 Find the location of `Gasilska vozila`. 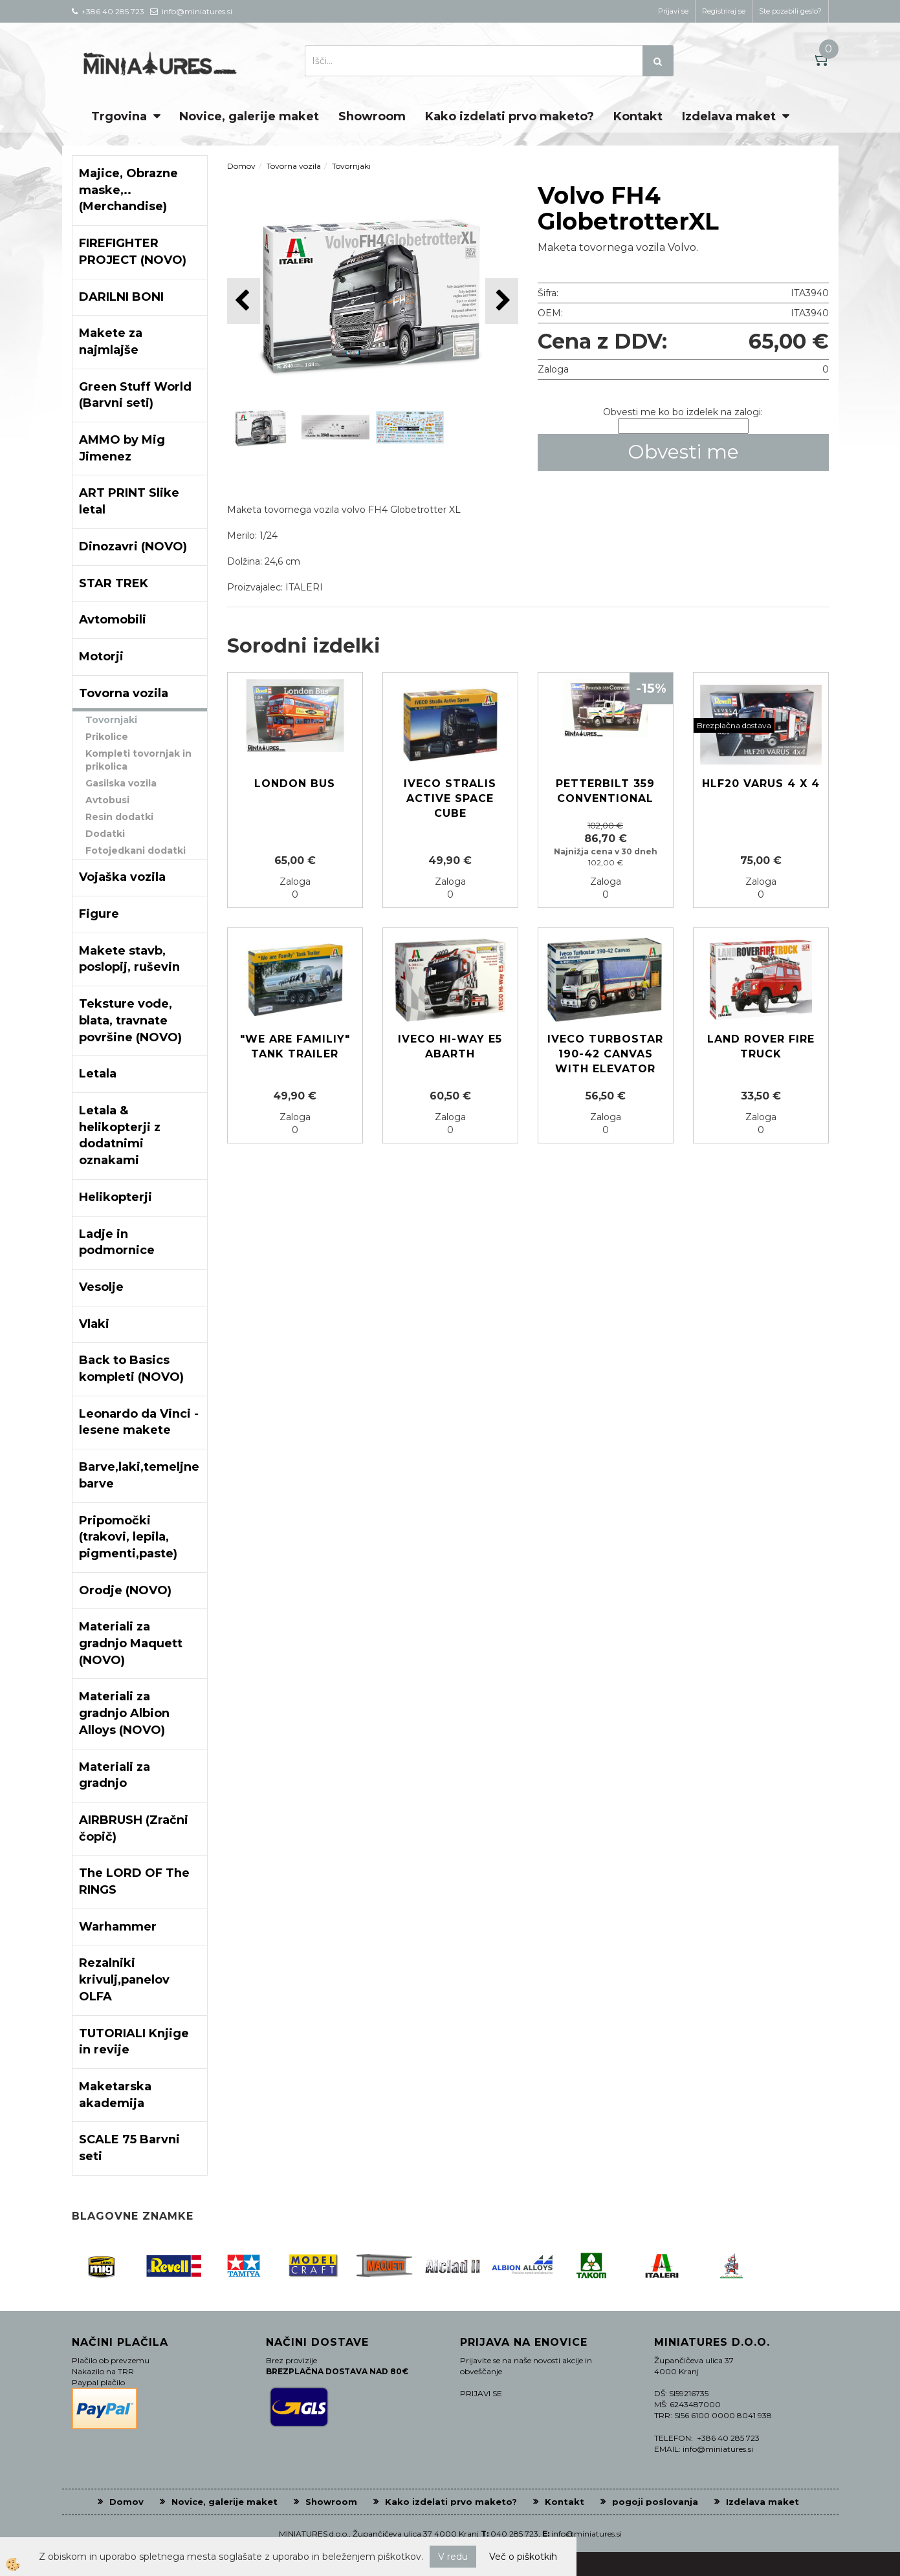

Gasilska vozila is located at coordinates (121, 783).